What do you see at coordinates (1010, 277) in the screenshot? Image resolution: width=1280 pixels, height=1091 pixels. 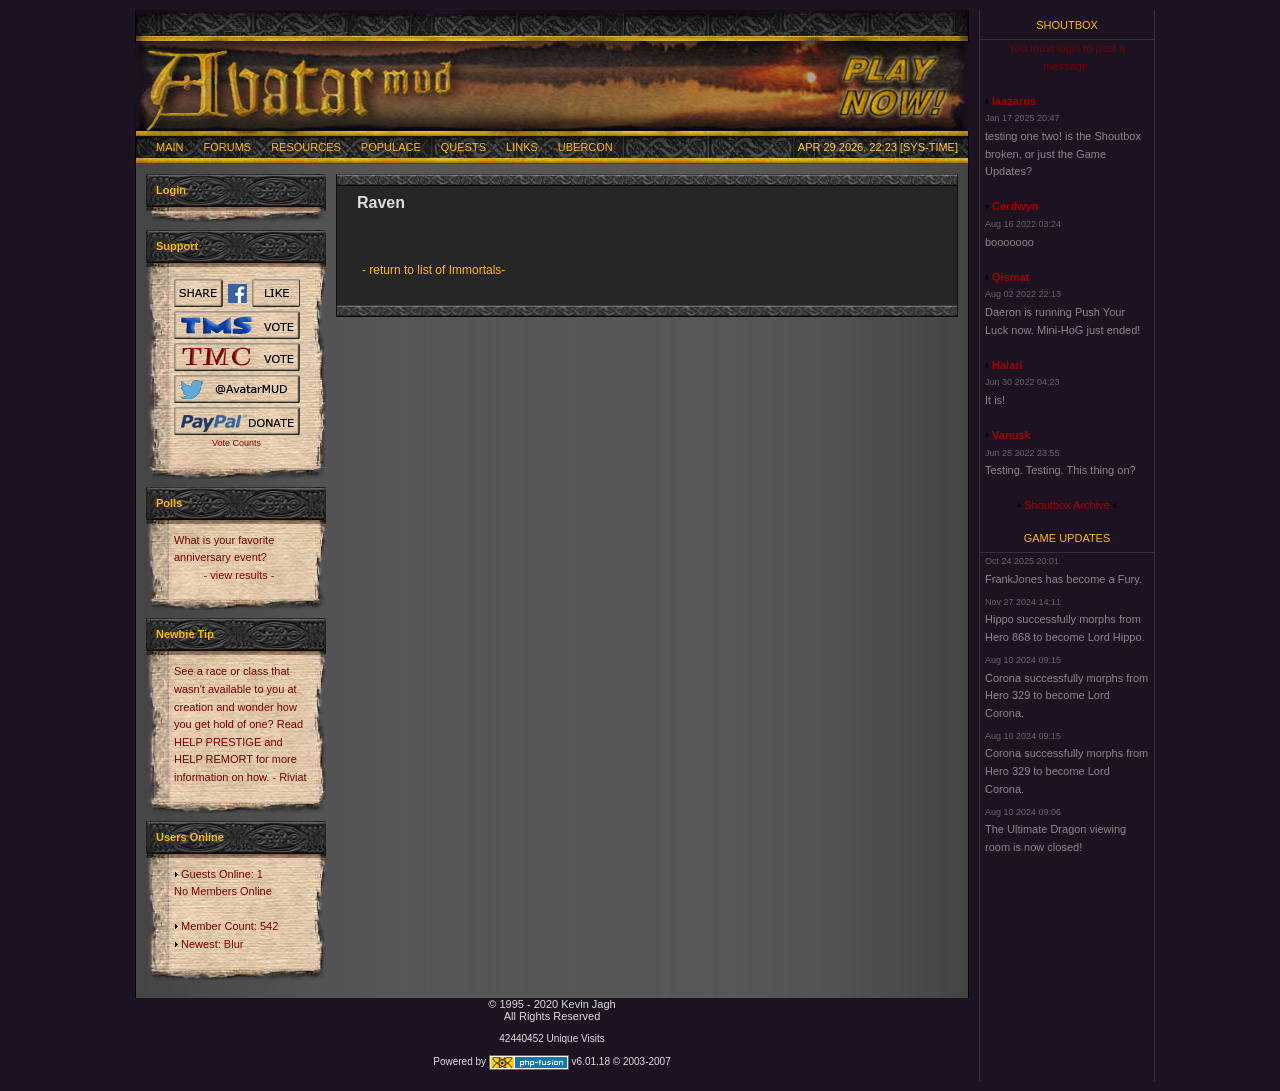 I see `Qismat` at bounding box center [1010, 277].